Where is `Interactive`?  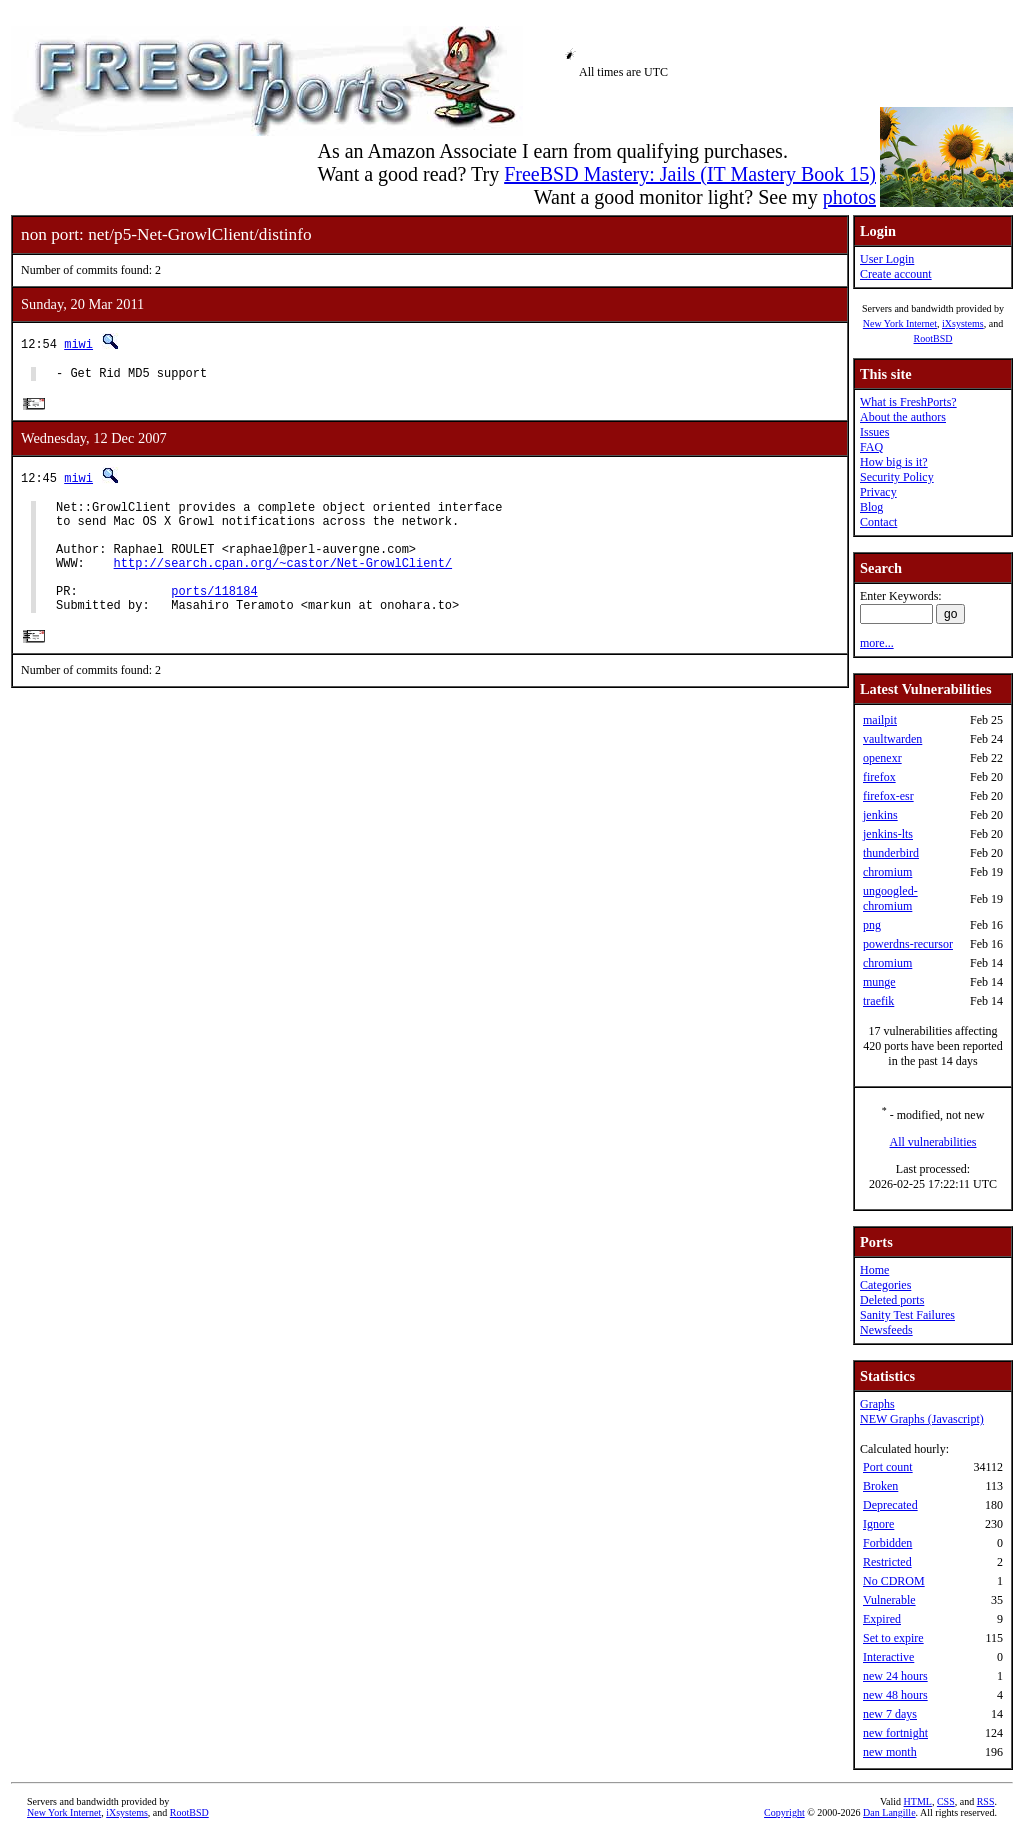 Interactive is located at coordinates (888, 1657).